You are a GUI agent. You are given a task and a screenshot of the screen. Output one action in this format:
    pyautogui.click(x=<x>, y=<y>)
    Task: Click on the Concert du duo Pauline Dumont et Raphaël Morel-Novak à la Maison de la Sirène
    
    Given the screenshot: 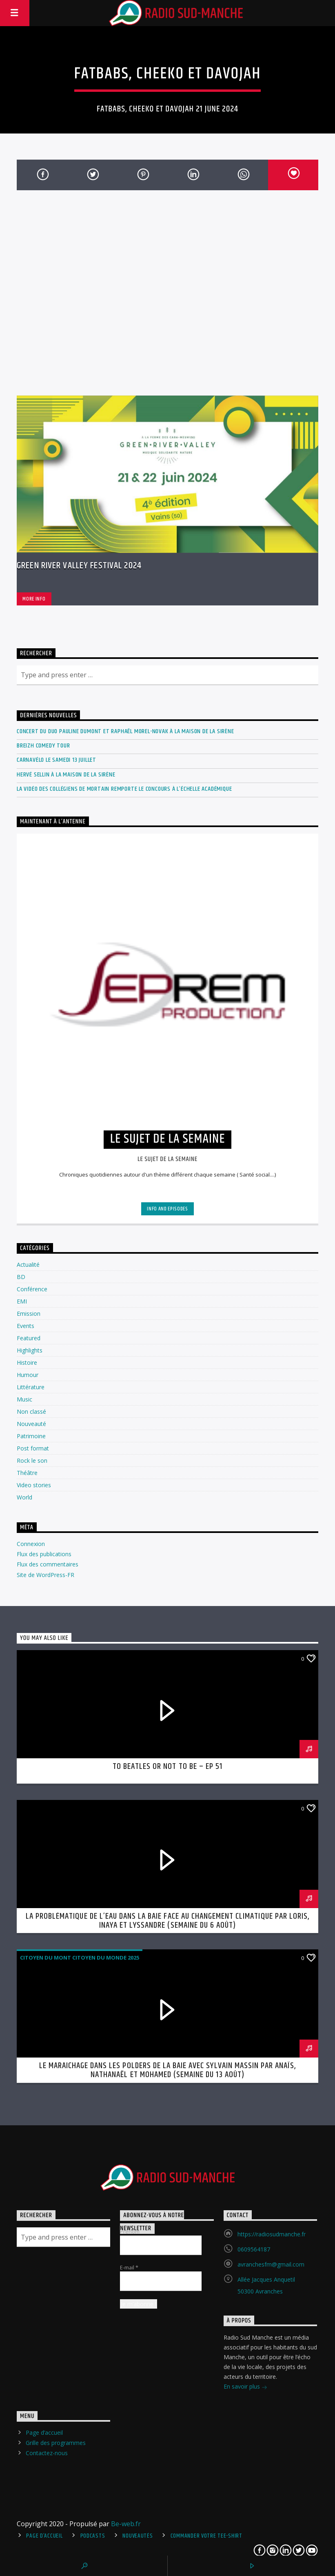 What is the action you would take?
    pyautogui.click(x=125, y=731)
    